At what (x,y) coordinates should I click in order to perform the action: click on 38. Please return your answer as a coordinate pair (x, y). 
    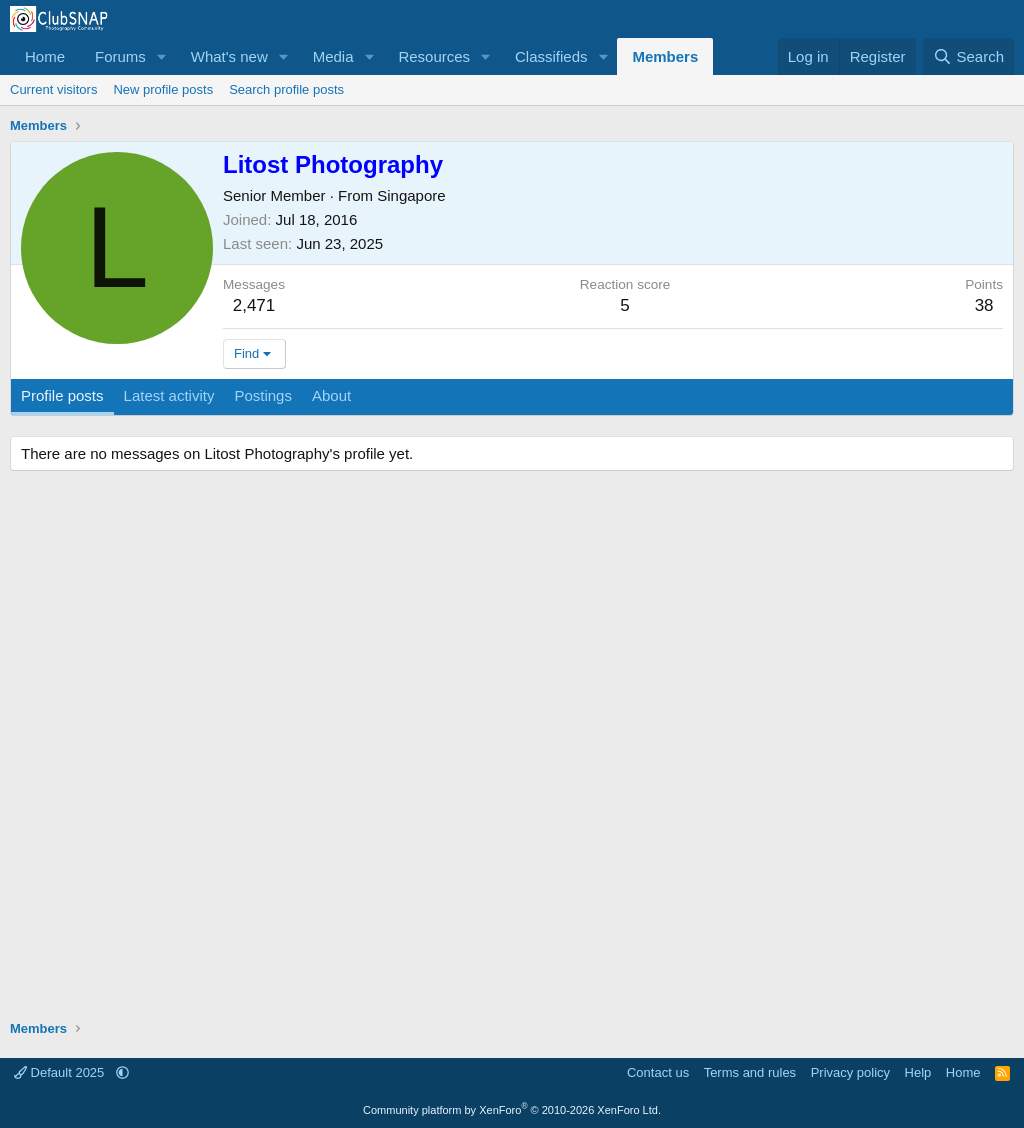
    Looking at the image, I should click on (984, 305).